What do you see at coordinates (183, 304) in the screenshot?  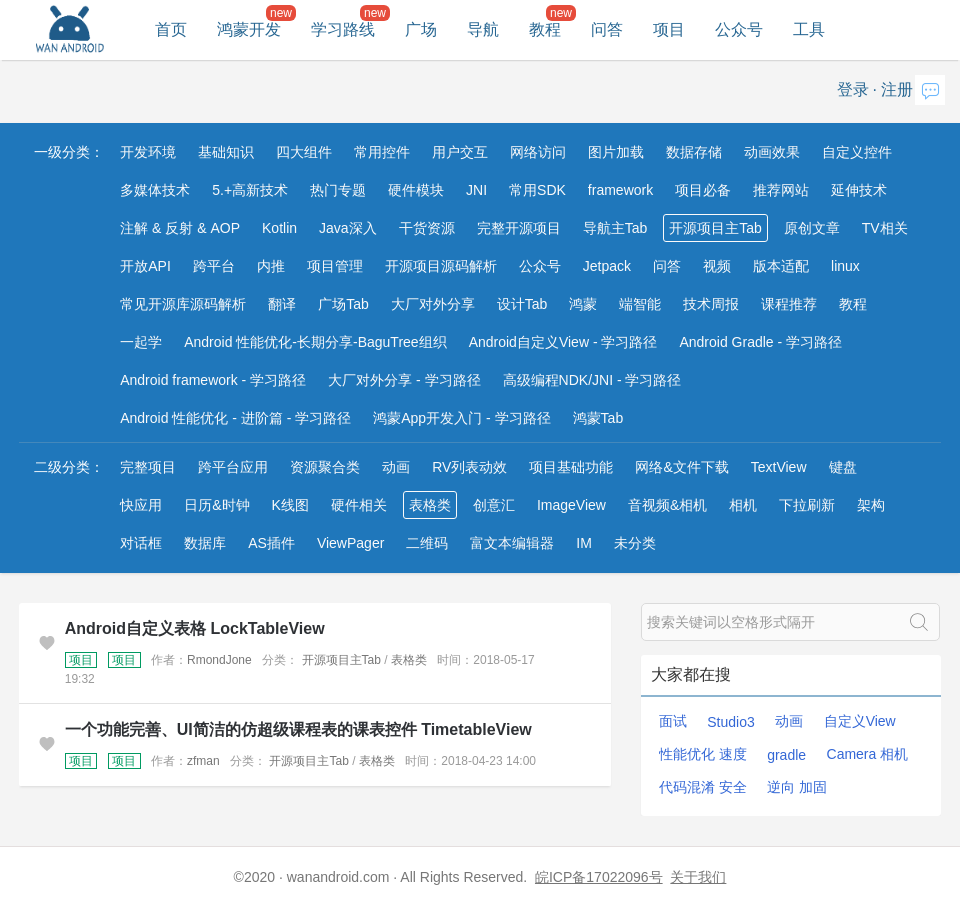 I see `常见开源库源码解析` at bounding box center [183, 304].